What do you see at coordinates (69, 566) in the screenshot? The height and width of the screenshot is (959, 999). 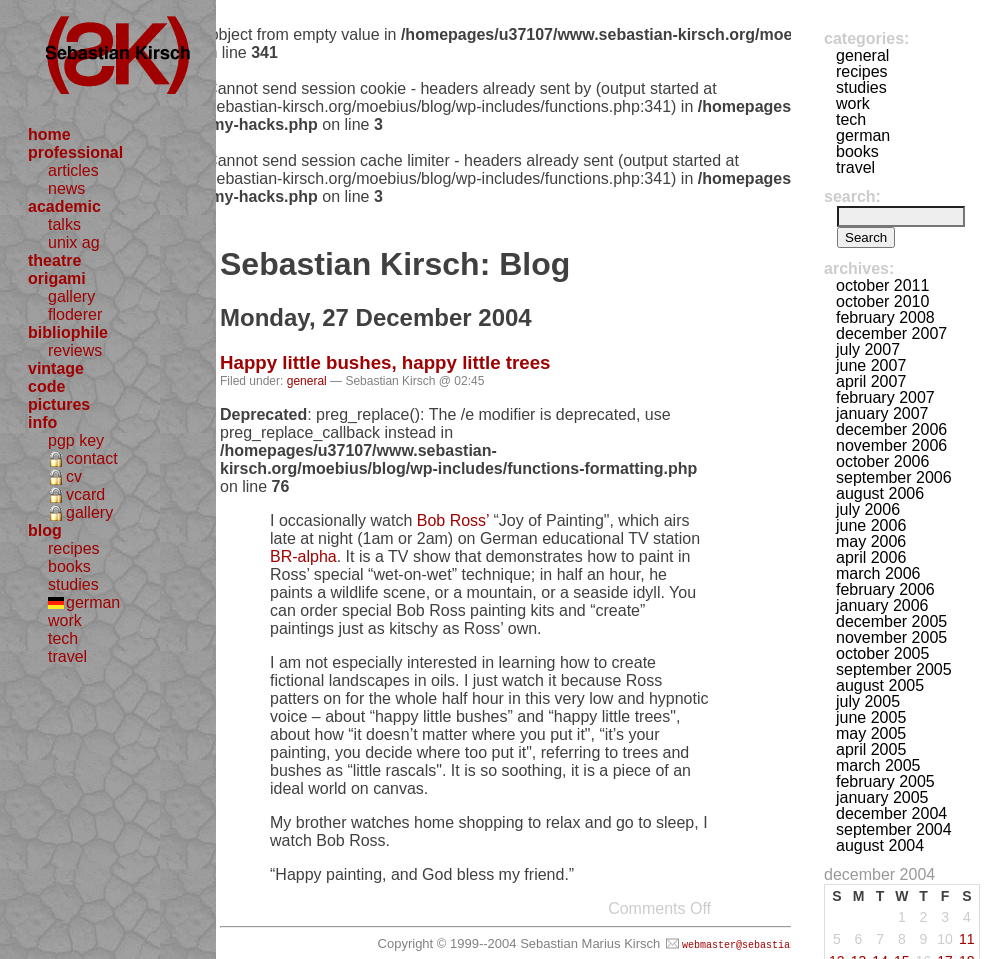 I see `books` at bounding box center [69, 566].